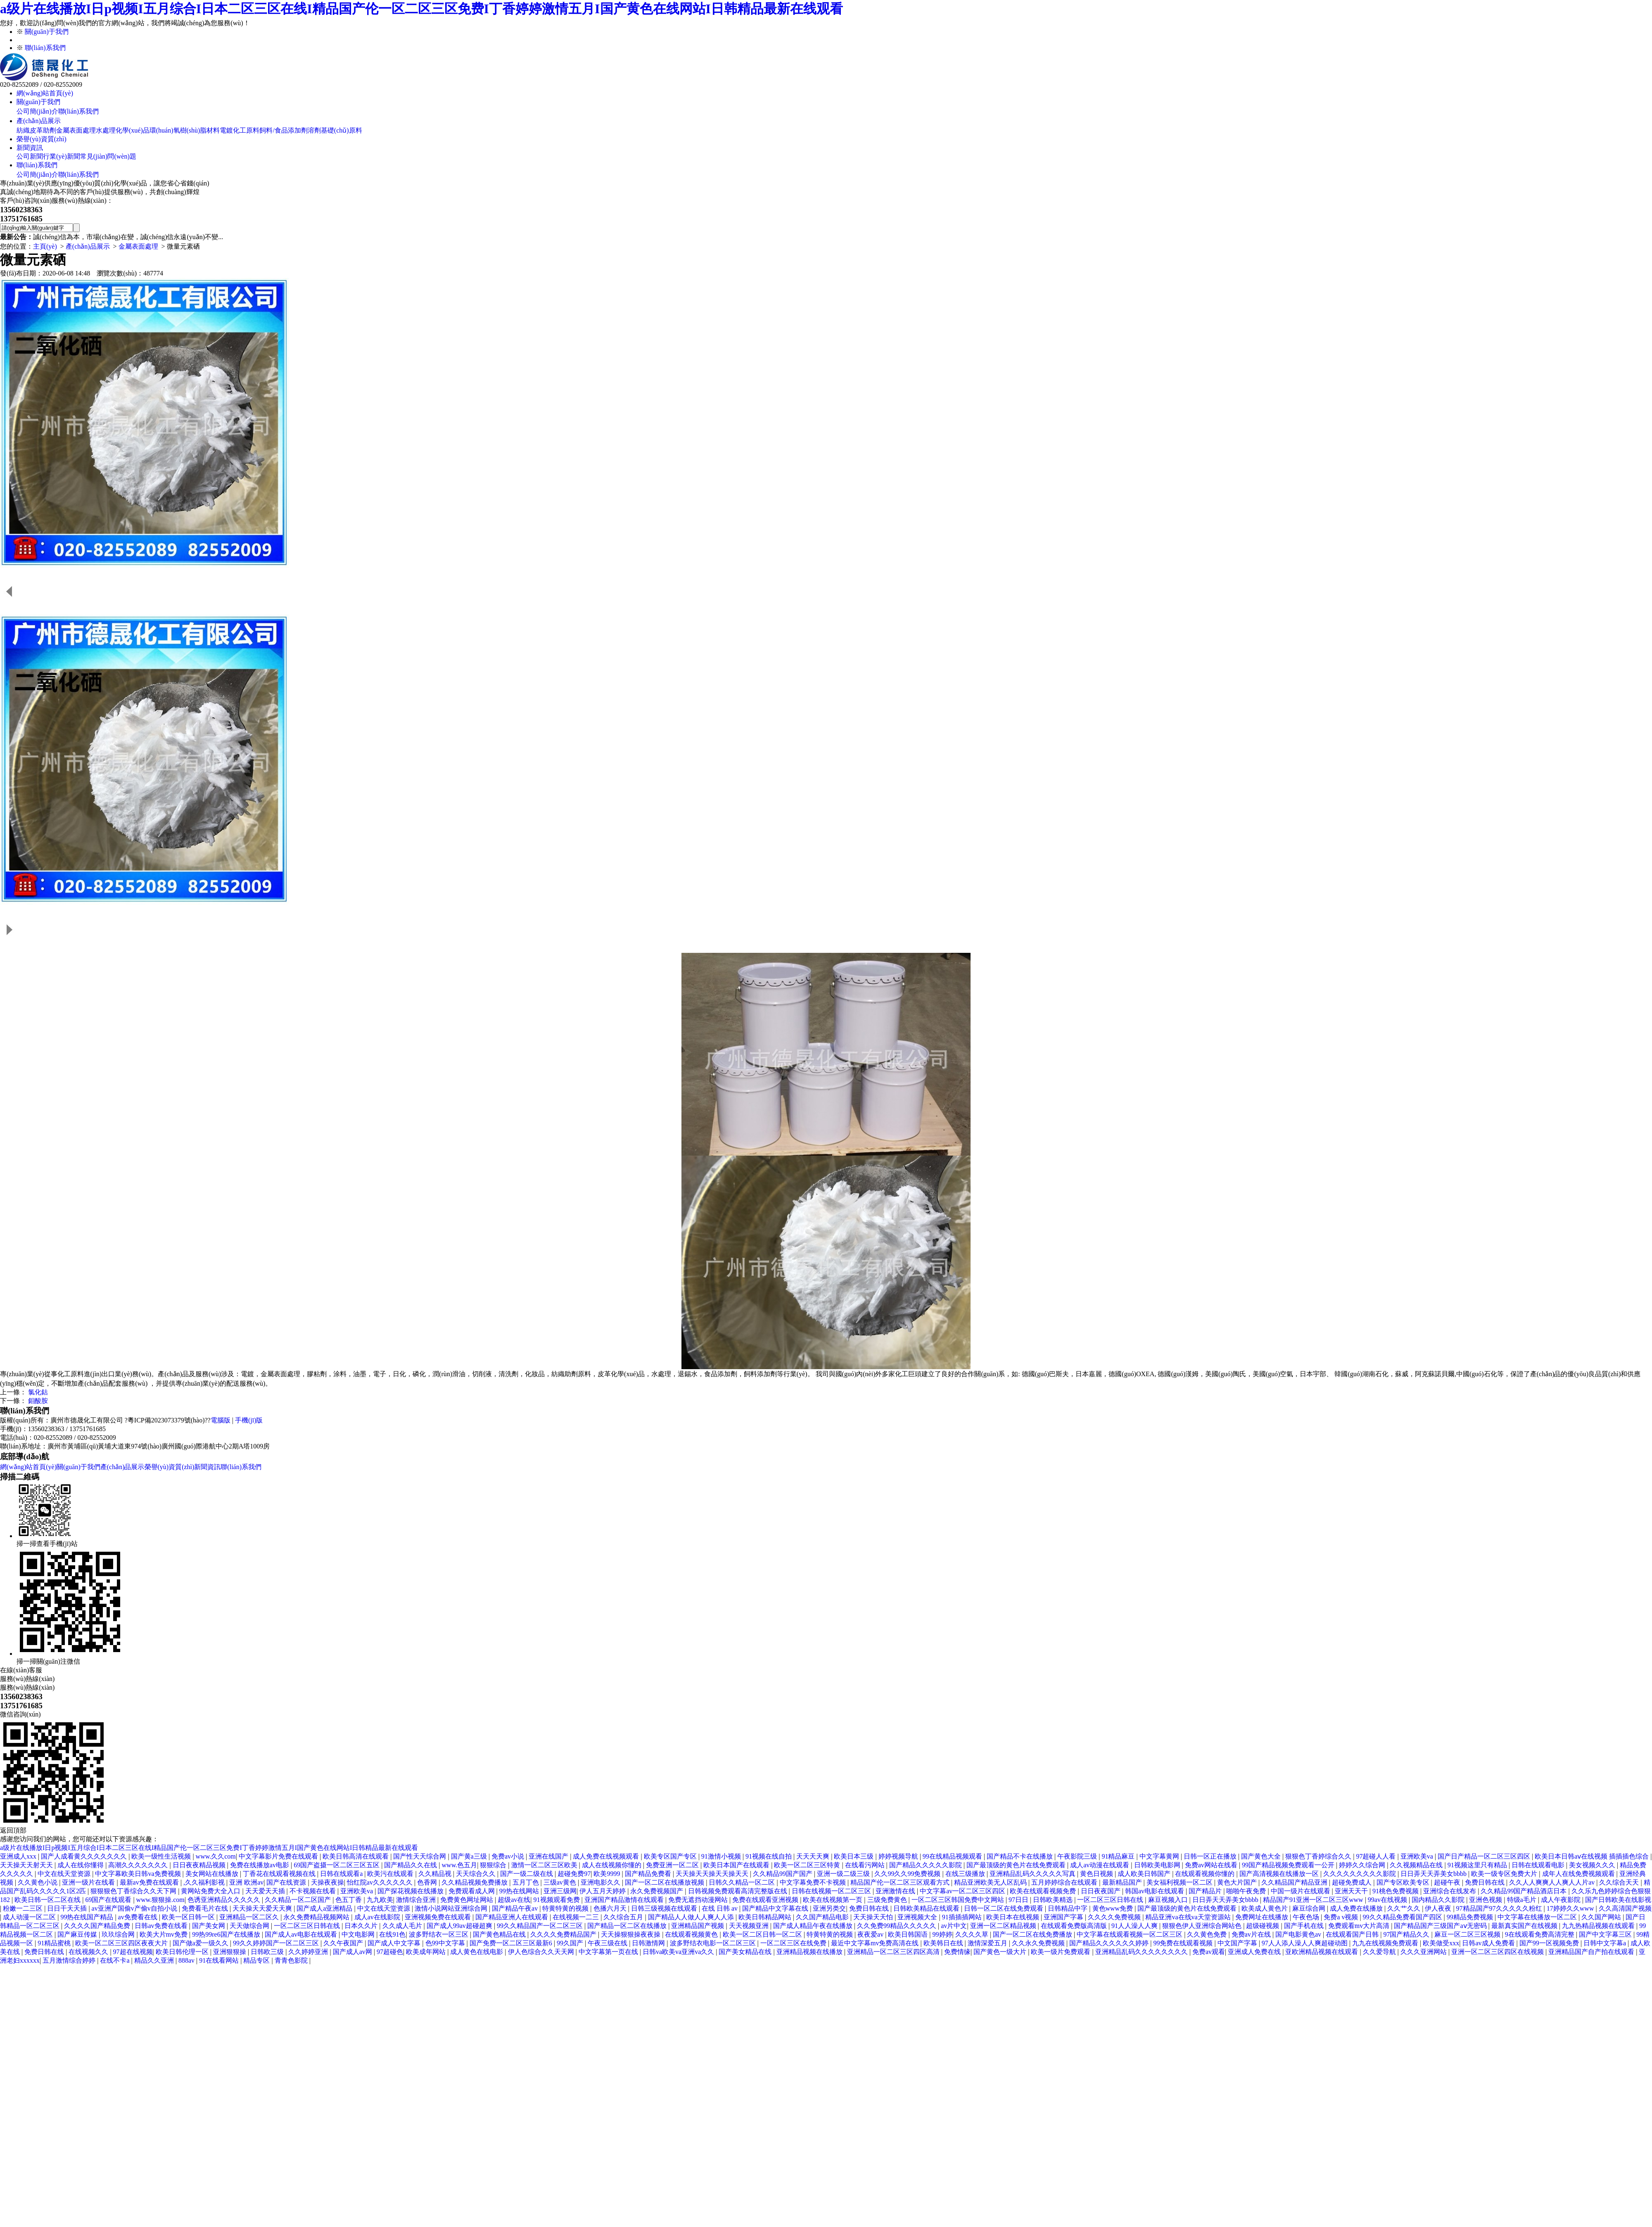 The image size is (1652, 2227). I want to click on 日日弄天天弄美女bbbb, so click(1434, 1873).